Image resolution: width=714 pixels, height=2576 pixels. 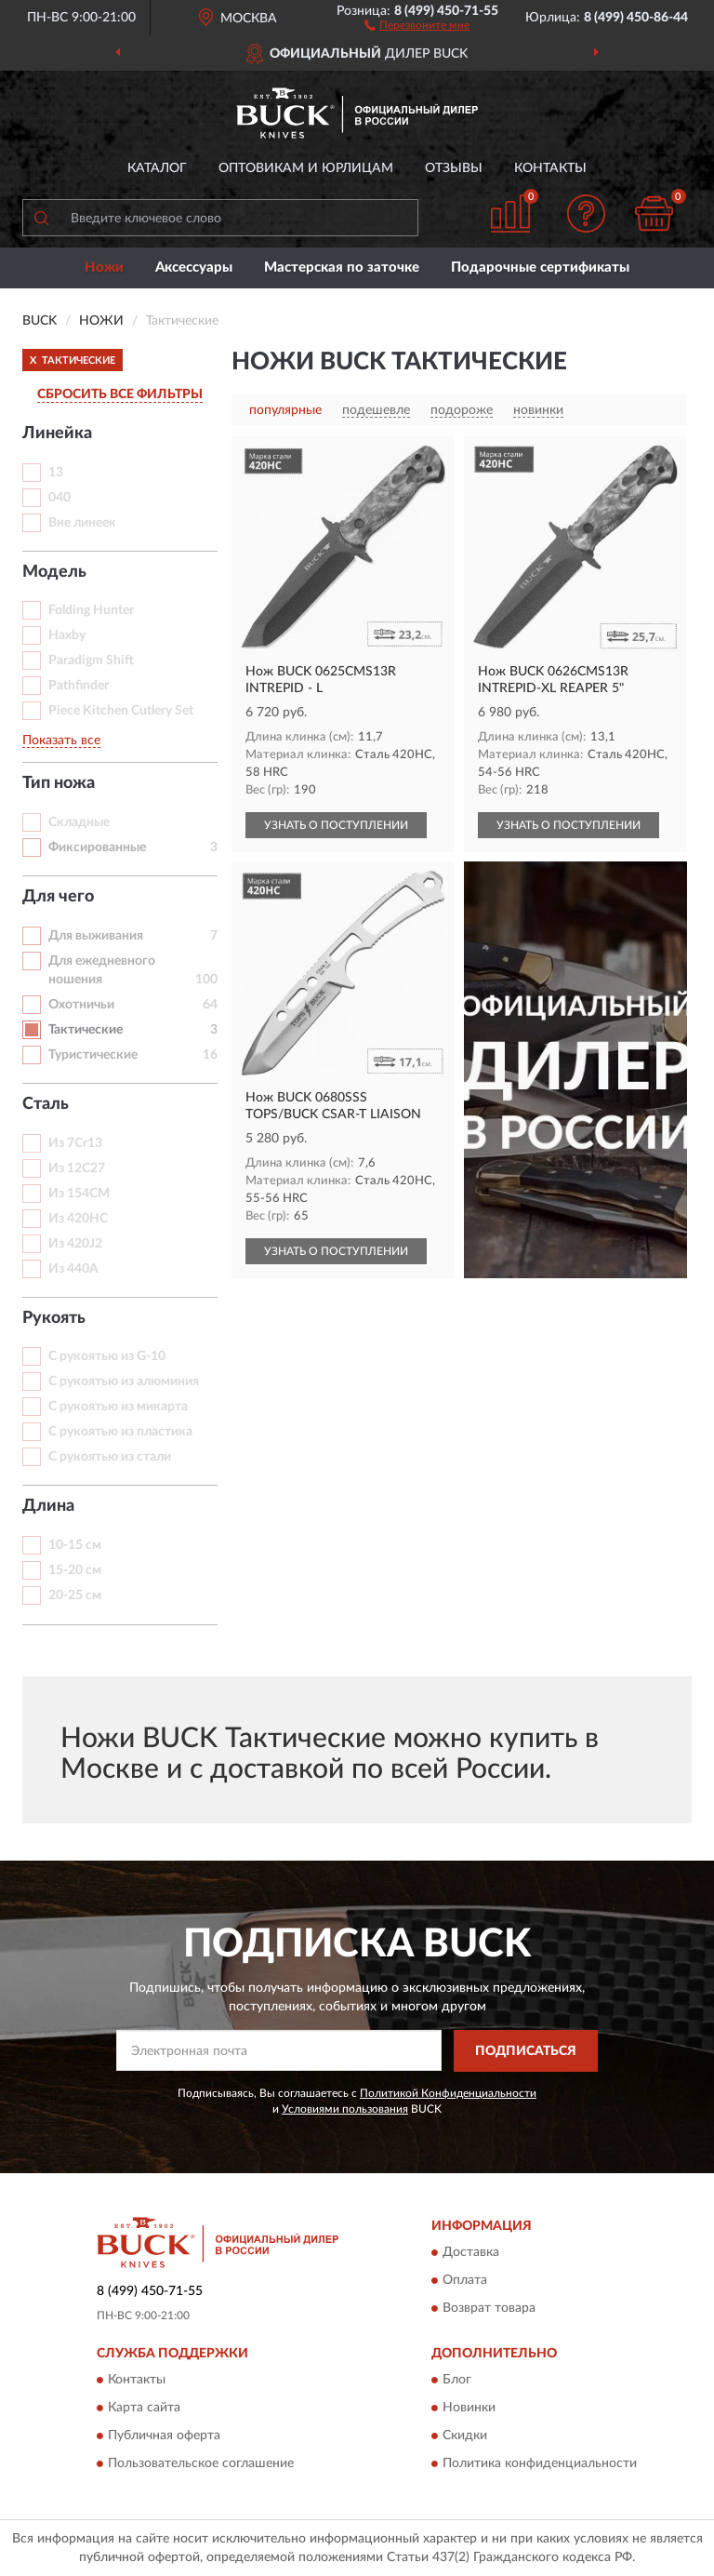 I want to click on Туристические, so click(x=93, y=1054).